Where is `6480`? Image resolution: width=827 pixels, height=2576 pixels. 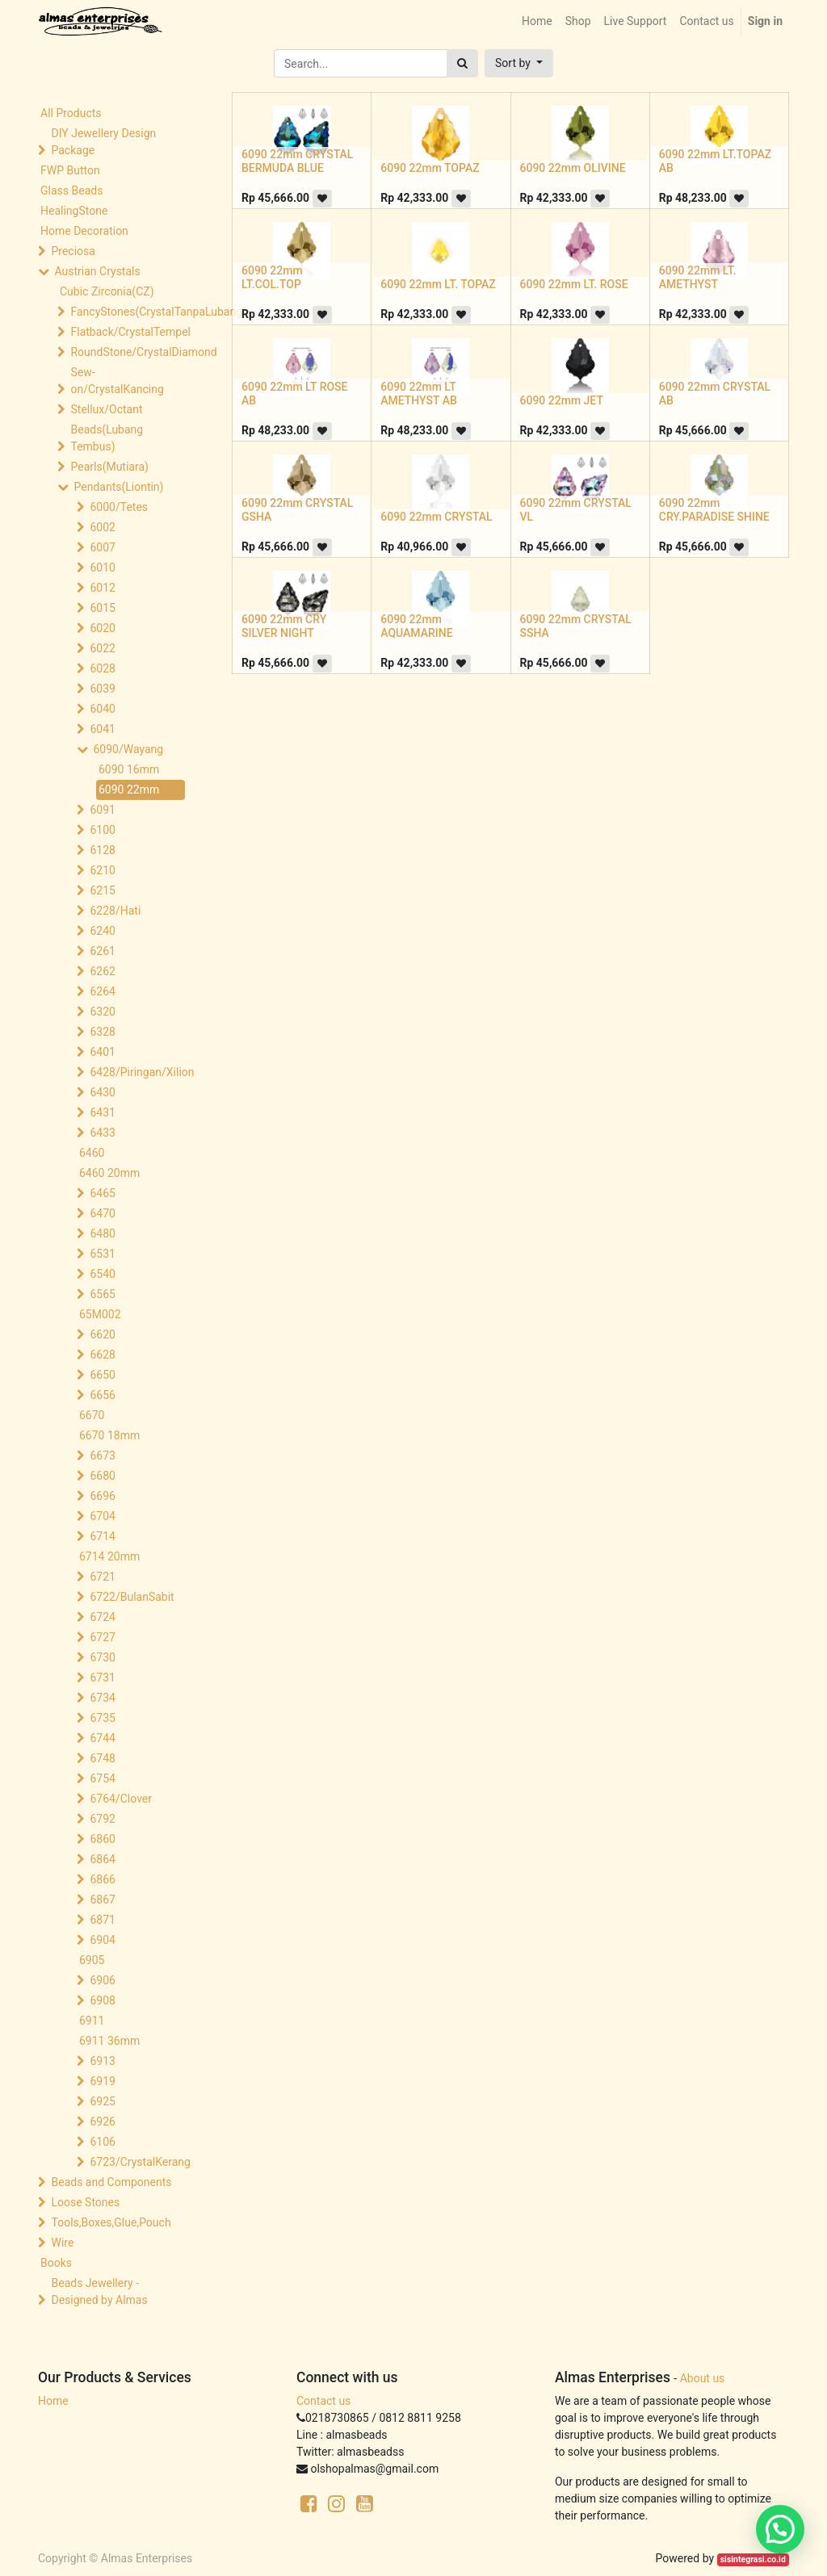
6480 is located at coordinates (102, 1233).